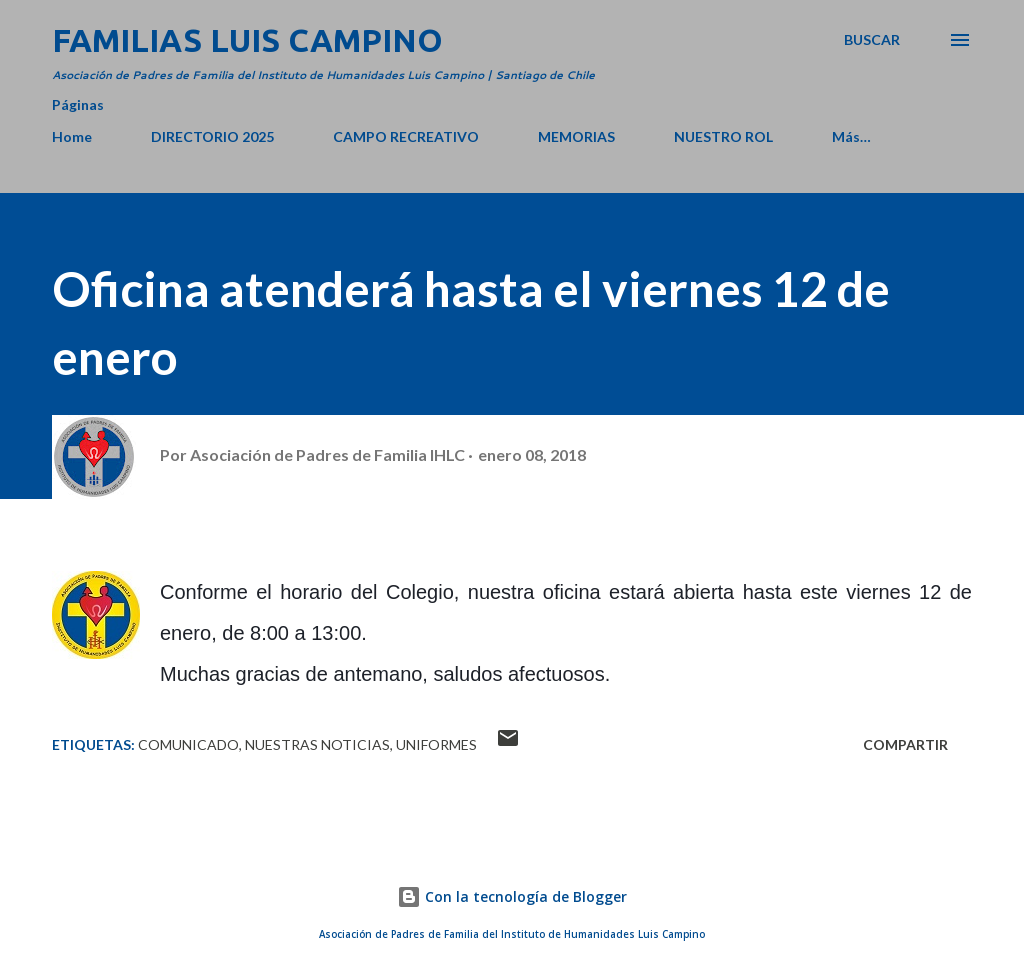  What do you see at coordinates (436, 744) in the screenshot?
I see `Uniformes` at bounding box center [436, 744].